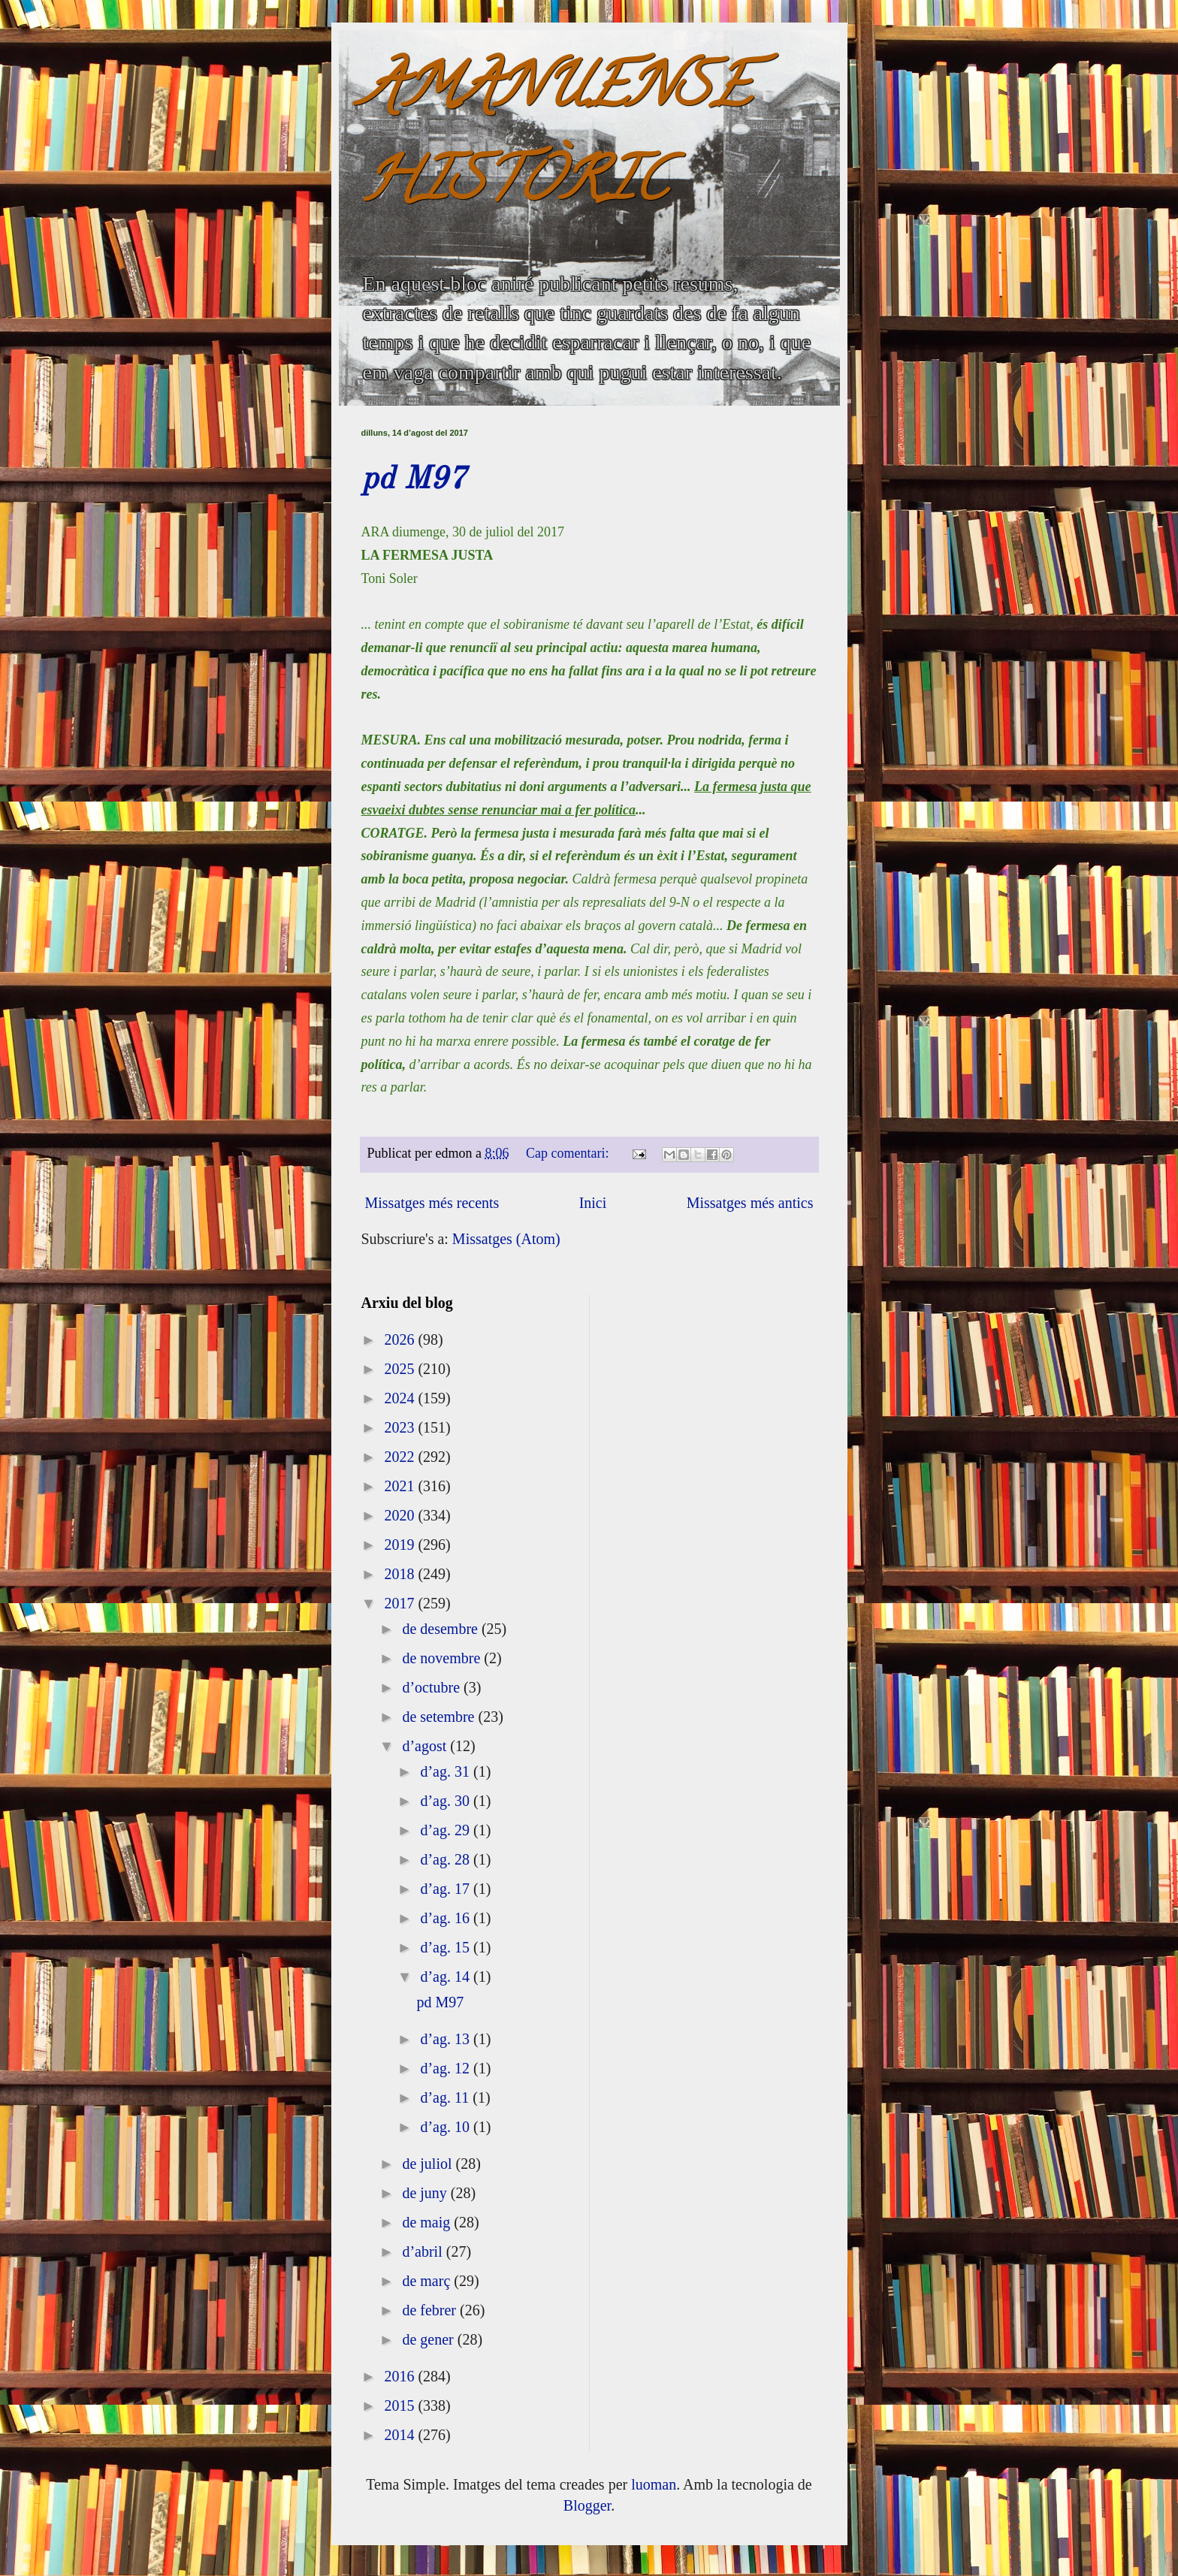 The height and width of the screenshot is (2576, 1178). What do you see at coordinates (413, 480) in the screenshot?
I see `pd M97` at bounding box center [413, 480].